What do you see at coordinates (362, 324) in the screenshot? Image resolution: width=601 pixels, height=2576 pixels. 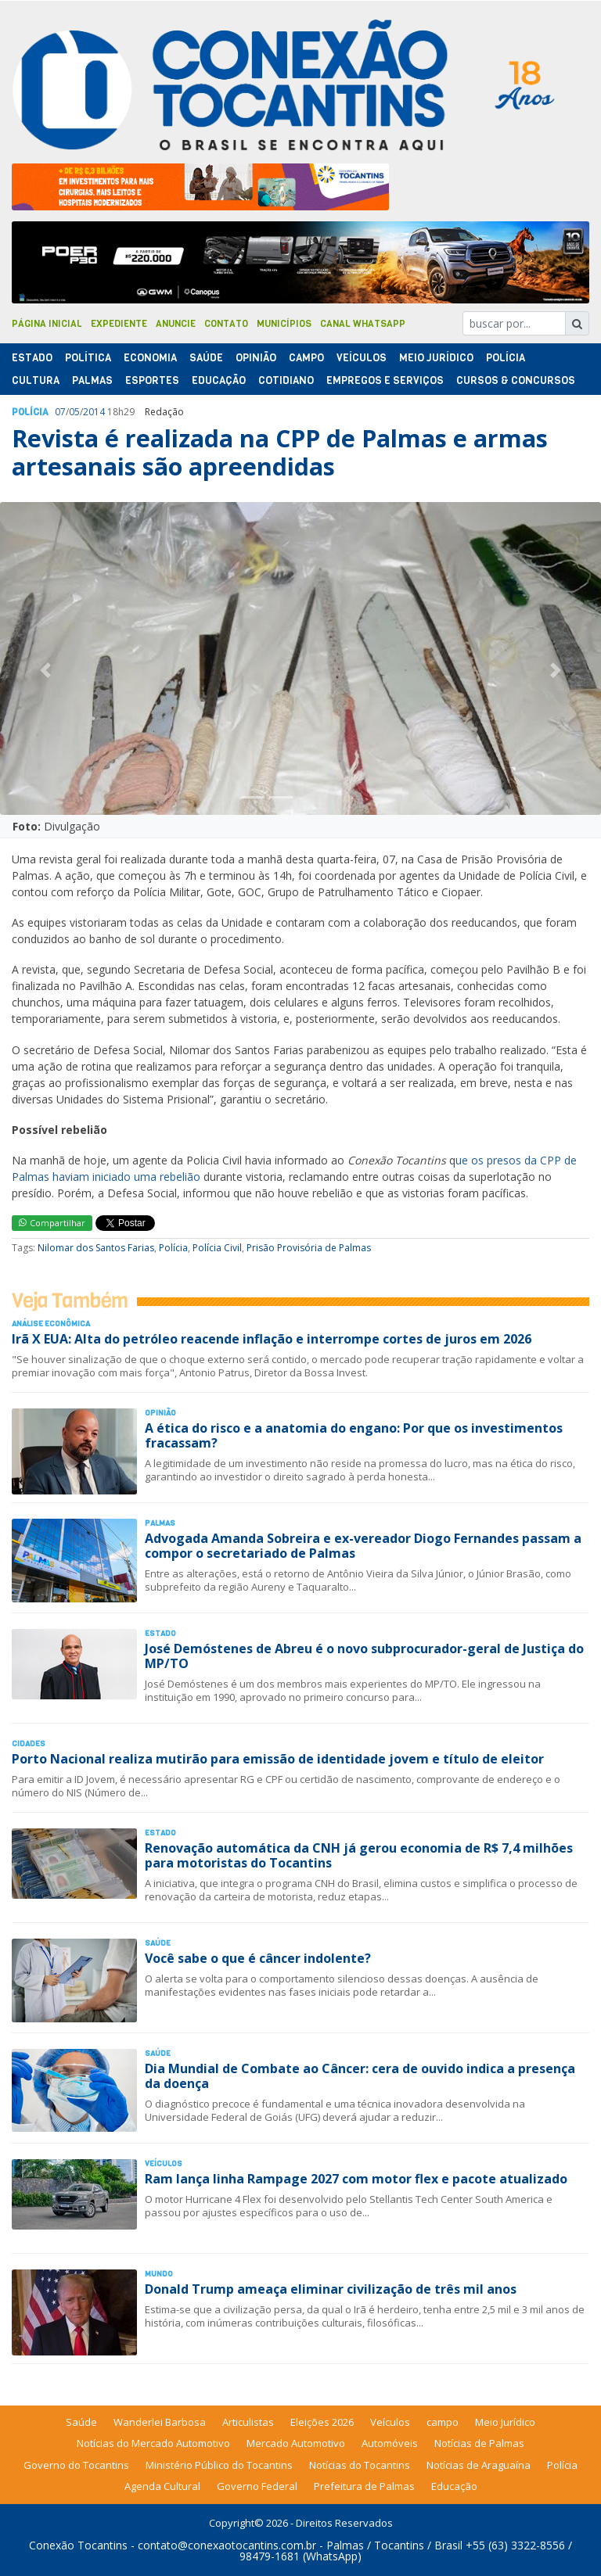 I see `Canal Whatsapp` at bounding box center [362, 324].